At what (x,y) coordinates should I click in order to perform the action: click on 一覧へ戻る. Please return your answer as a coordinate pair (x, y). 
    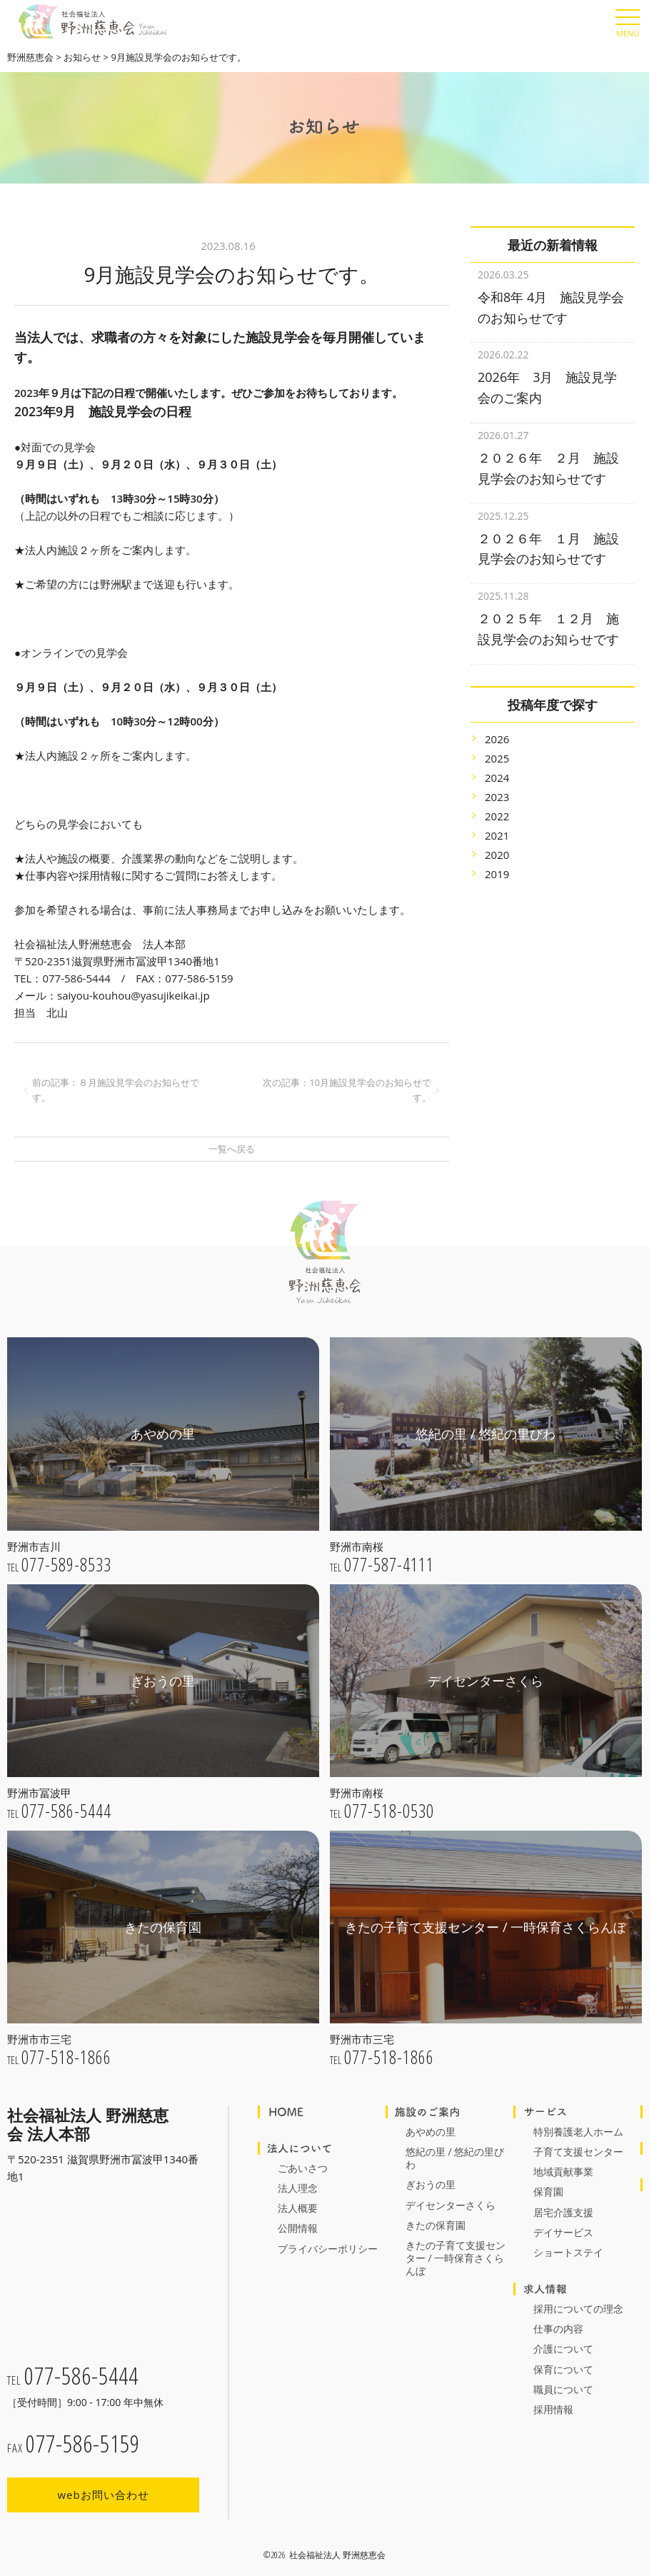
    Looking at the image, I should click on (231, 1148).